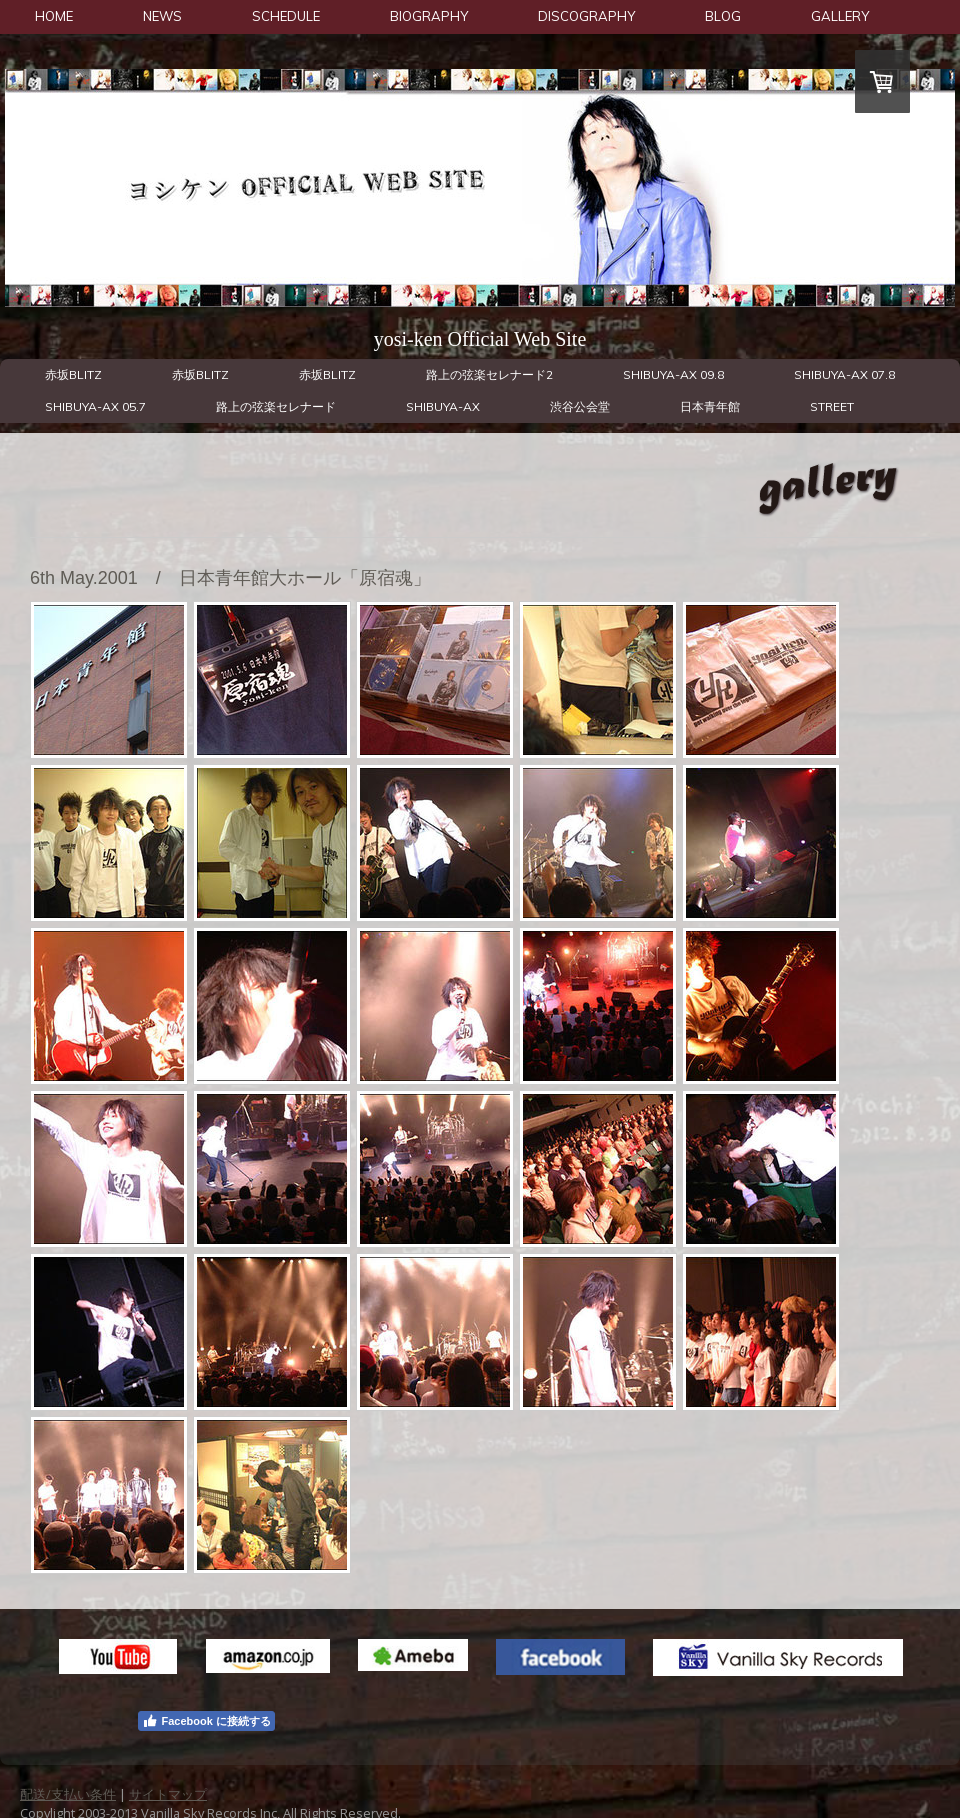 This screenshot has width=960, height=1818. Describe the element at coordinates (168, 1794) in the screenshot. I see `サイトマップ` at that location.